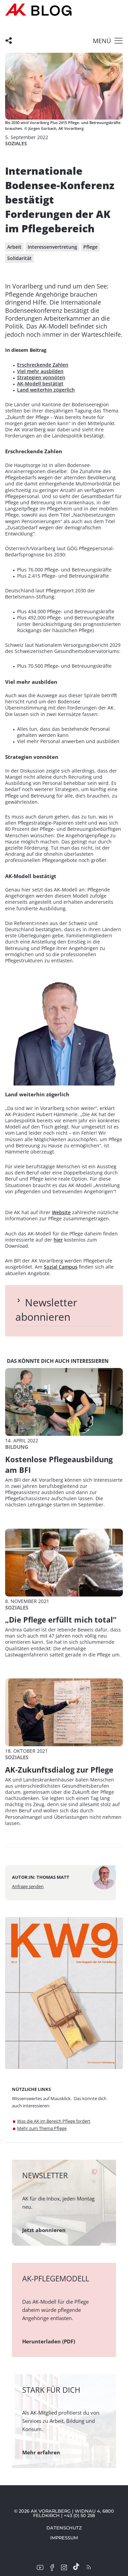  I want to click on Pflege, so click(90, 247).